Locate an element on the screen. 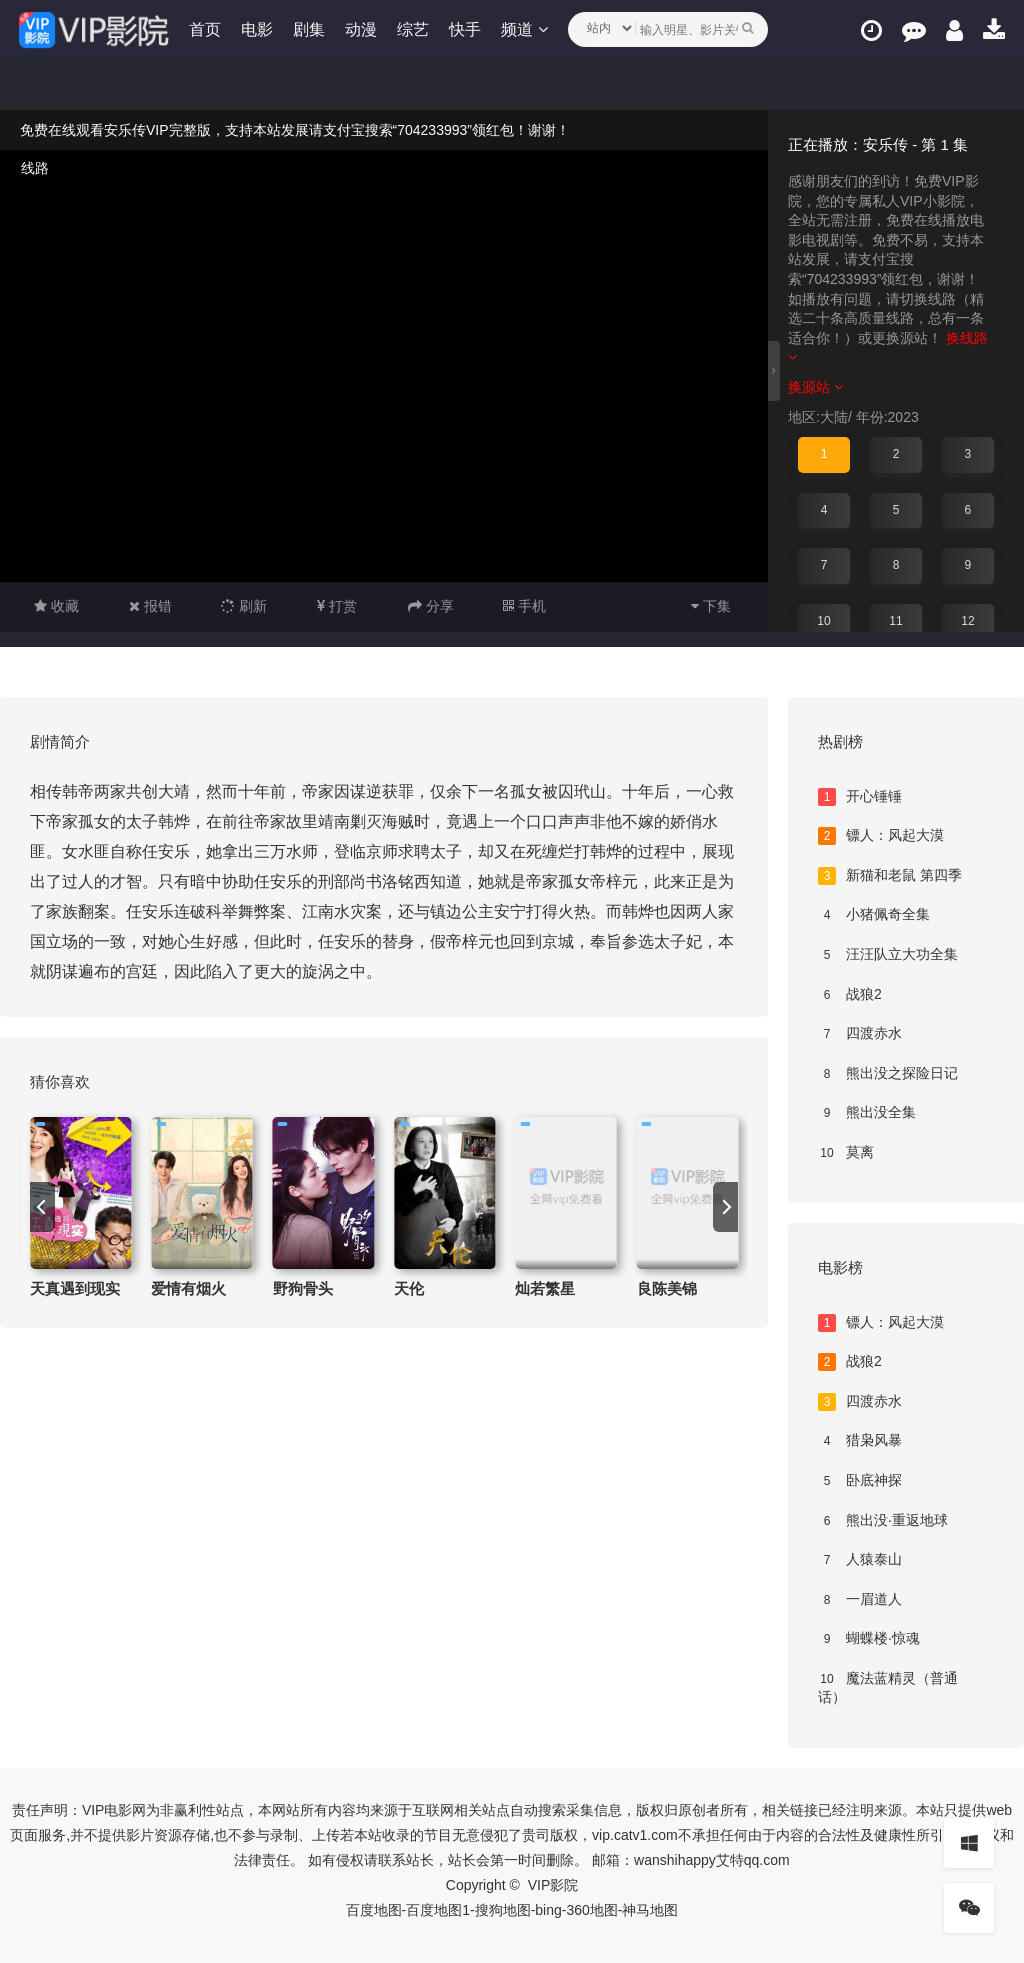 The width and height of the screenshot is (1024, 1963). 四渡赤水 is located at coordinates (860, 1034).